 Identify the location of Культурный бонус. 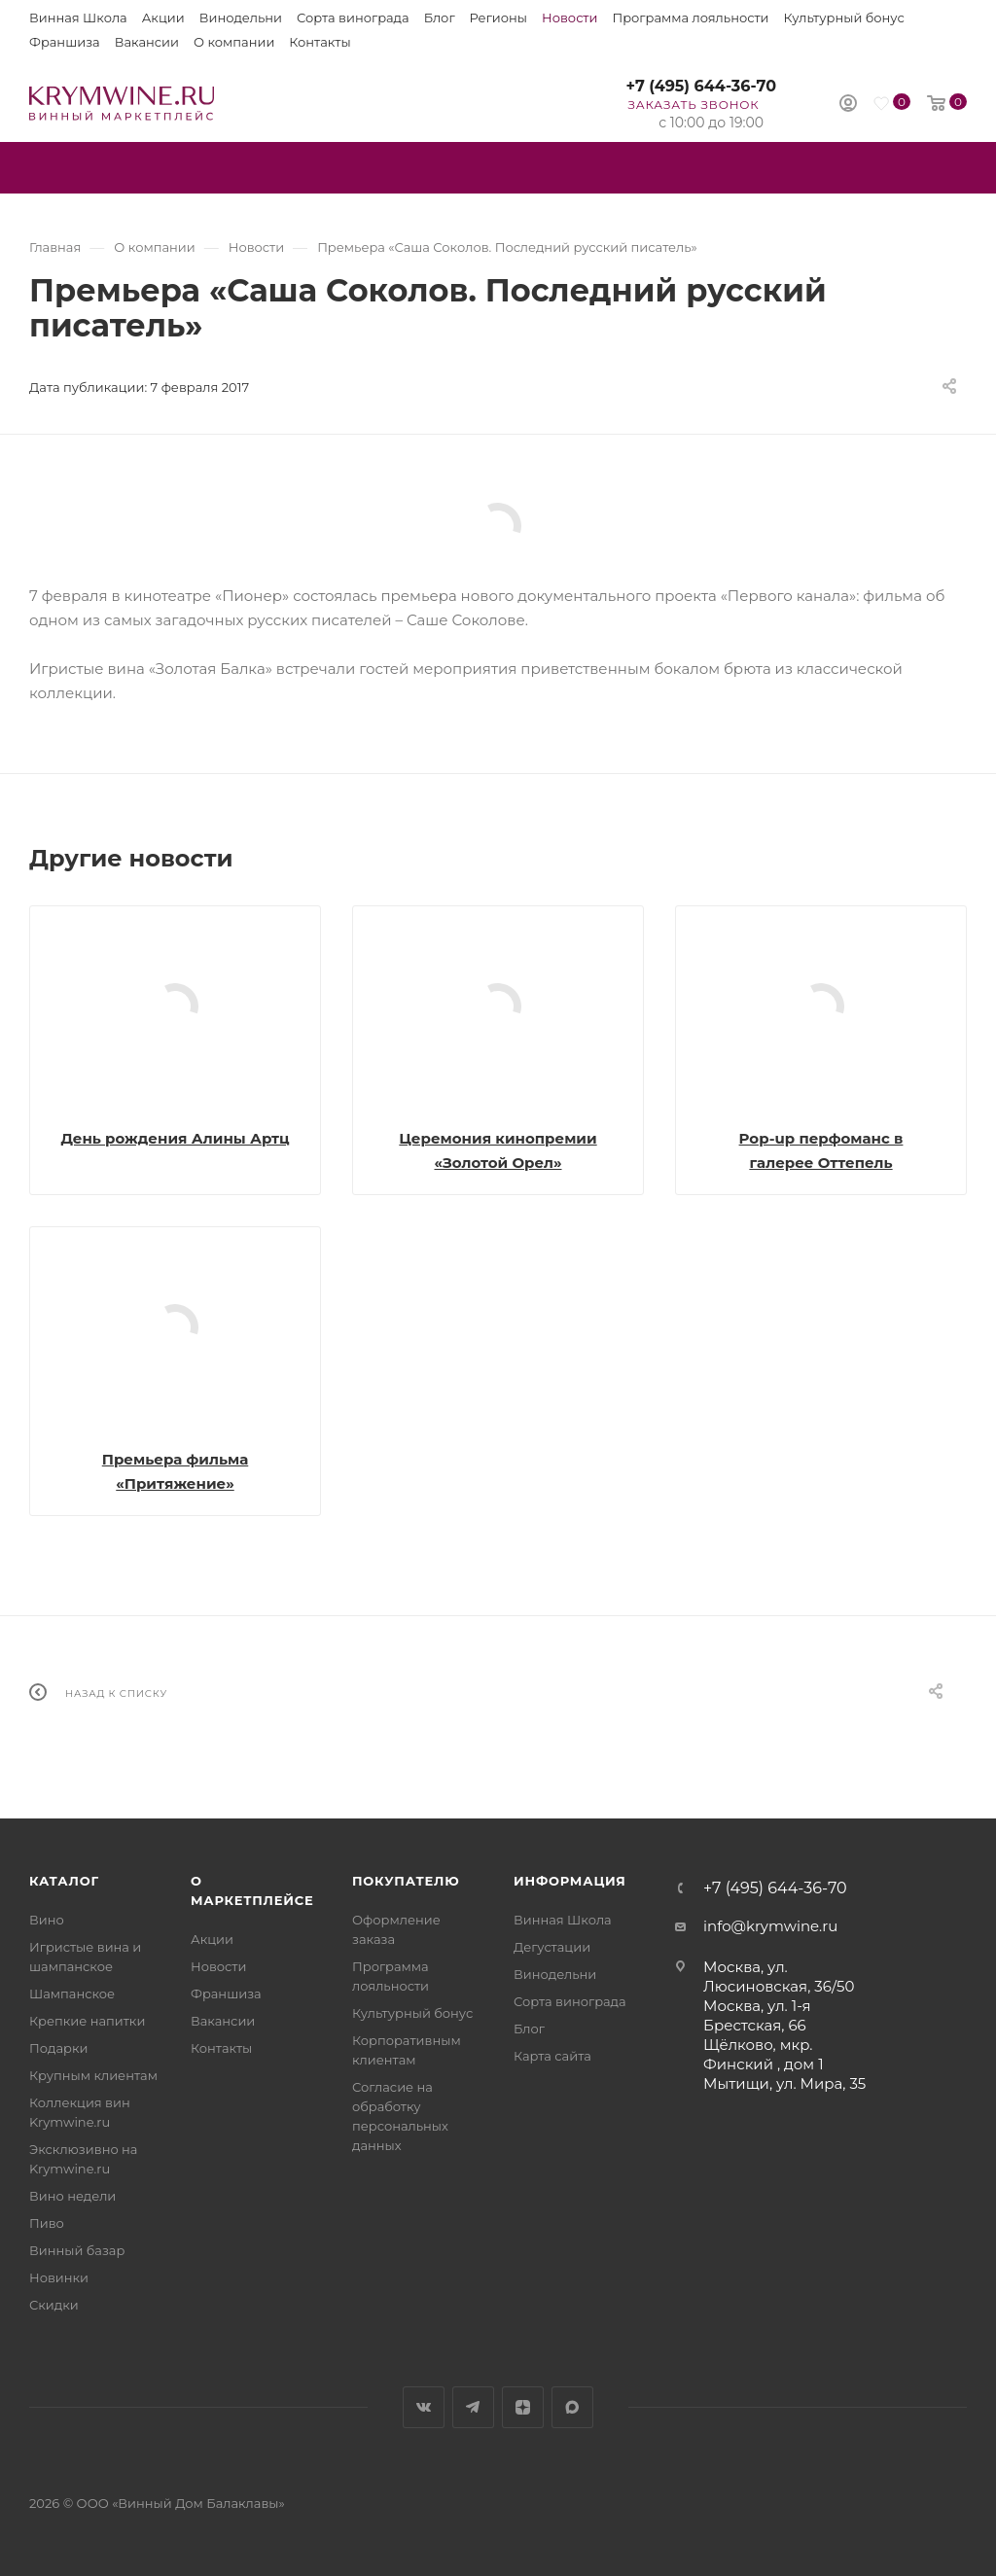
(844, 17).